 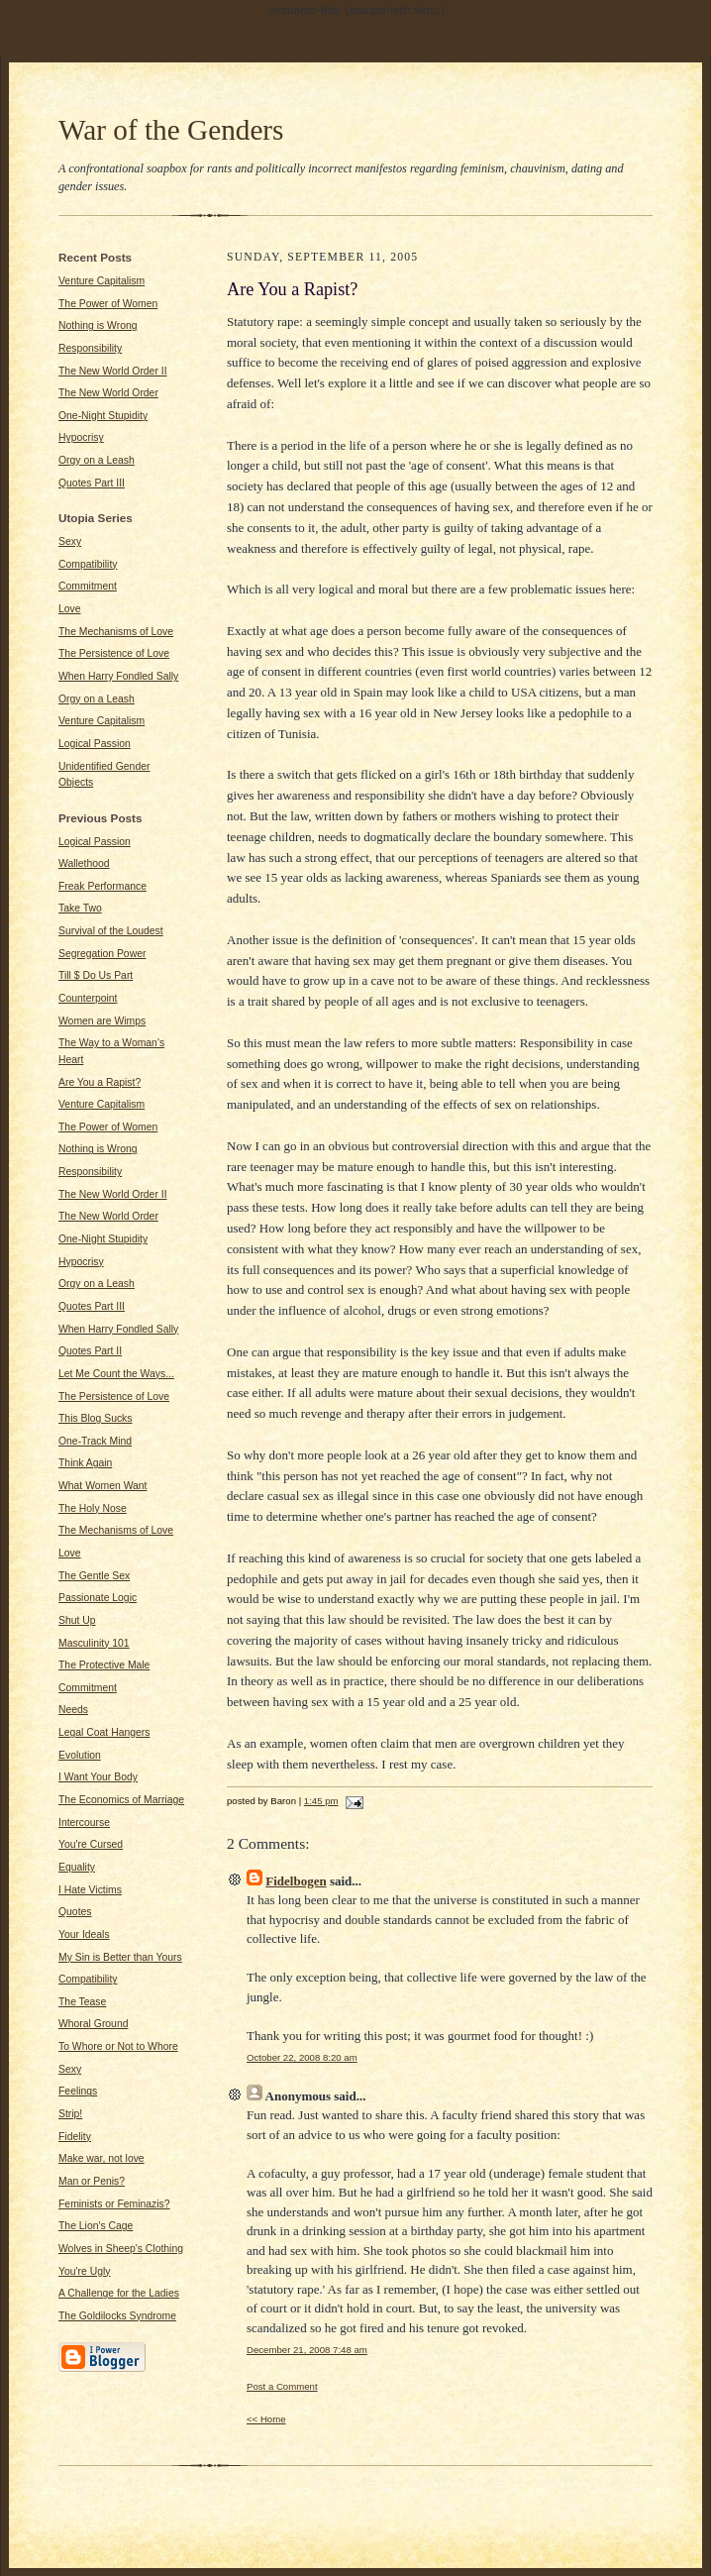 What do you see at coordinates (121, 1799) in the screenshot?
I see `The Economics of Marriage` at bounding box center [121, 1799].